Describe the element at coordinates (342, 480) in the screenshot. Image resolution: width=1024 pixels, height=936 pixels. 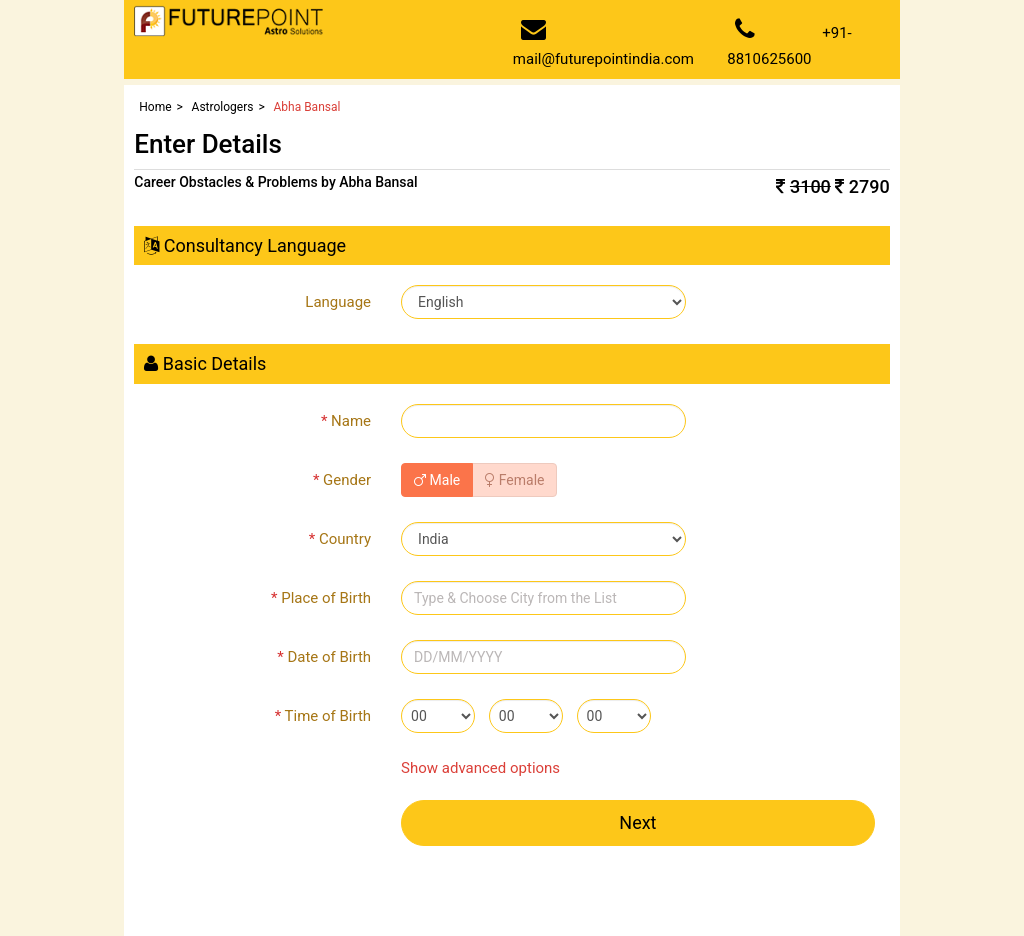
I see `Gender` at that location.